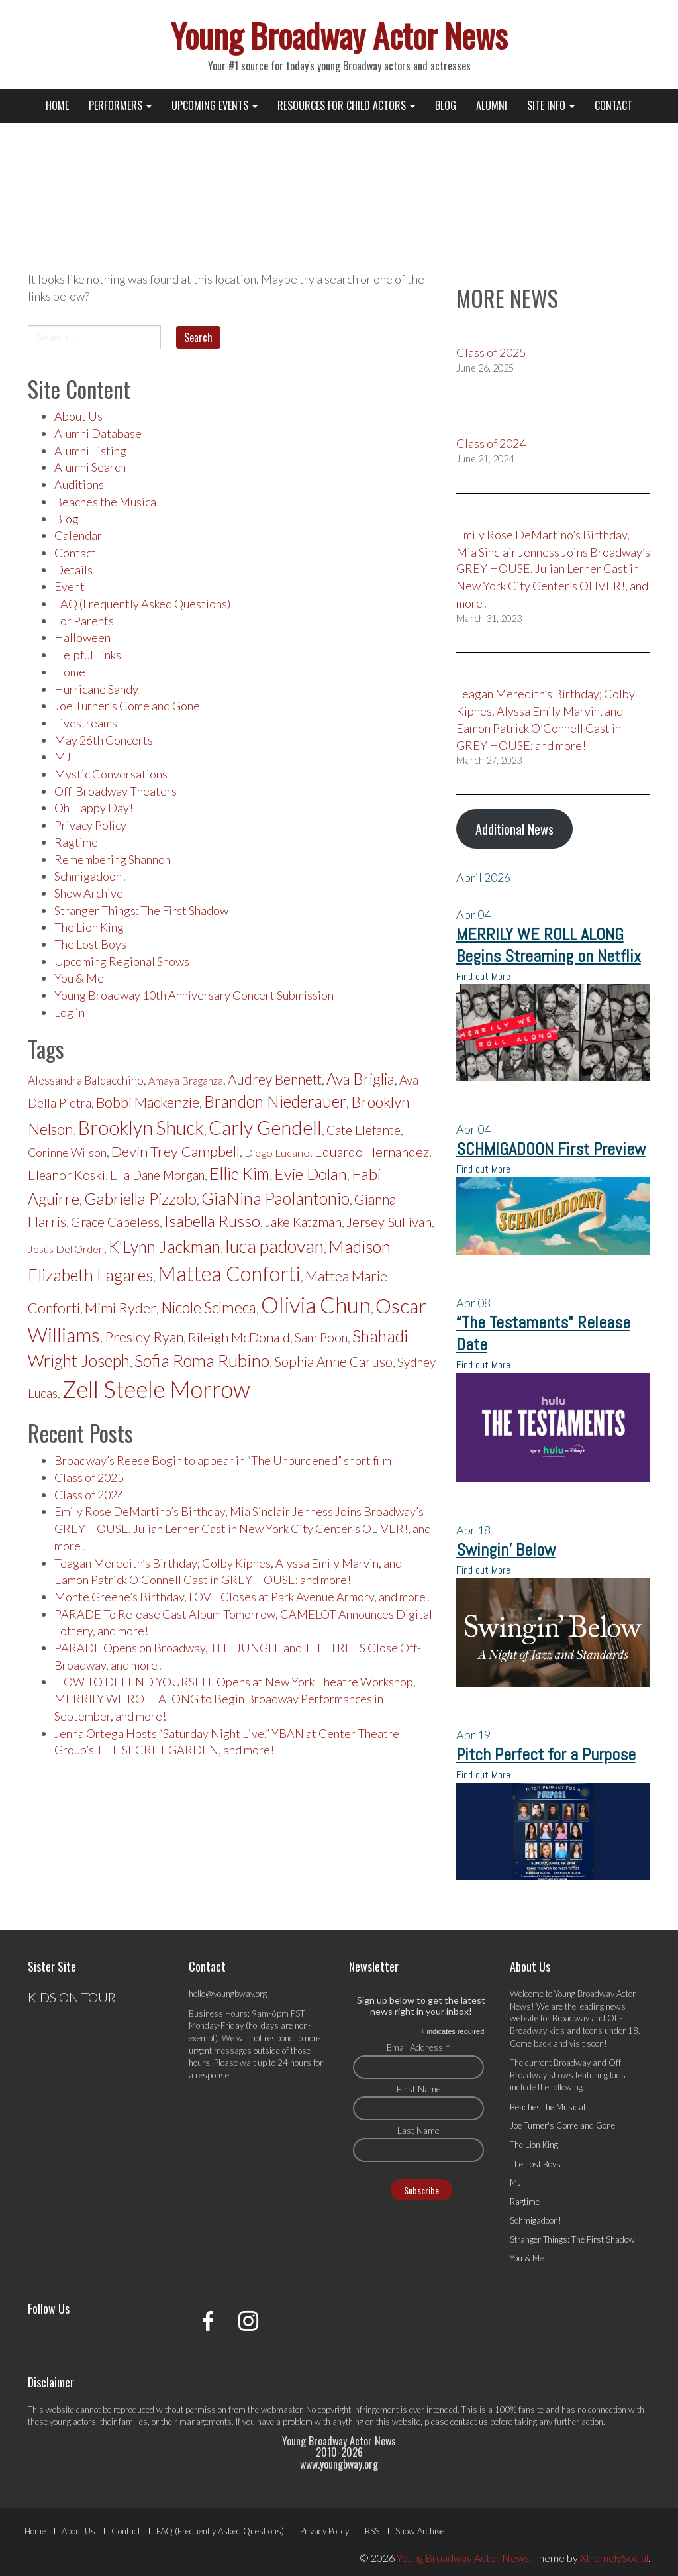 This screenshot has height=2576, width=678. I want to click on Resources for Child Actors, so click(346, 105).